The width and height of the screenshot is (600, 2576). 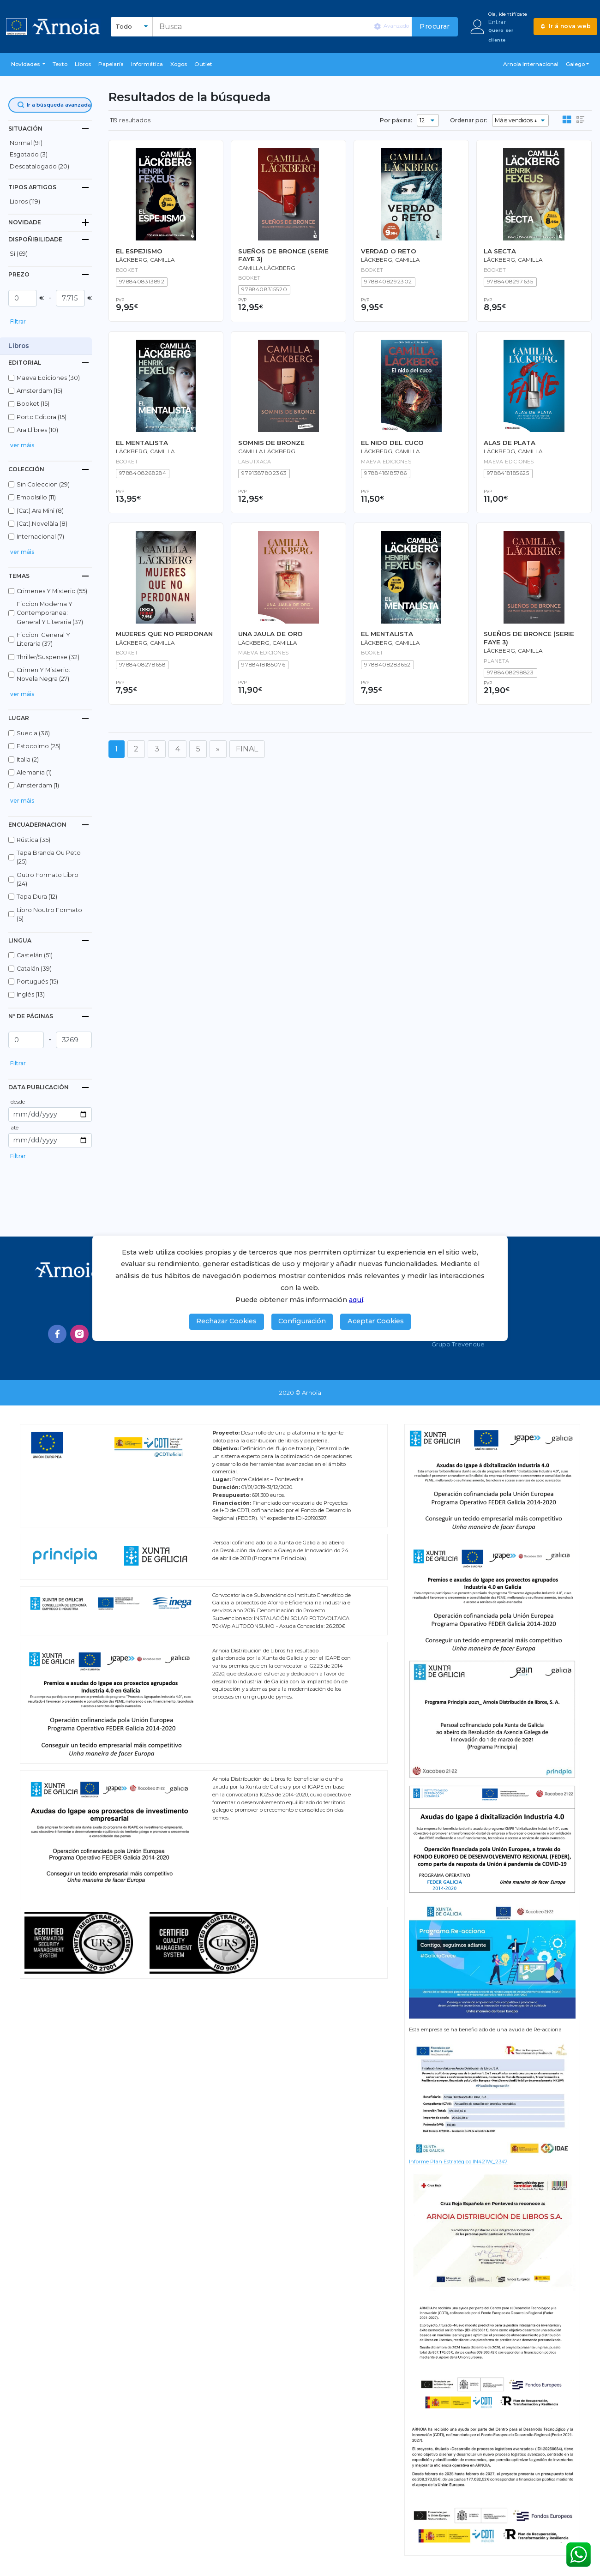 I want to click on crimen y misterio: novela negra (27), so click(x=43, y=674).